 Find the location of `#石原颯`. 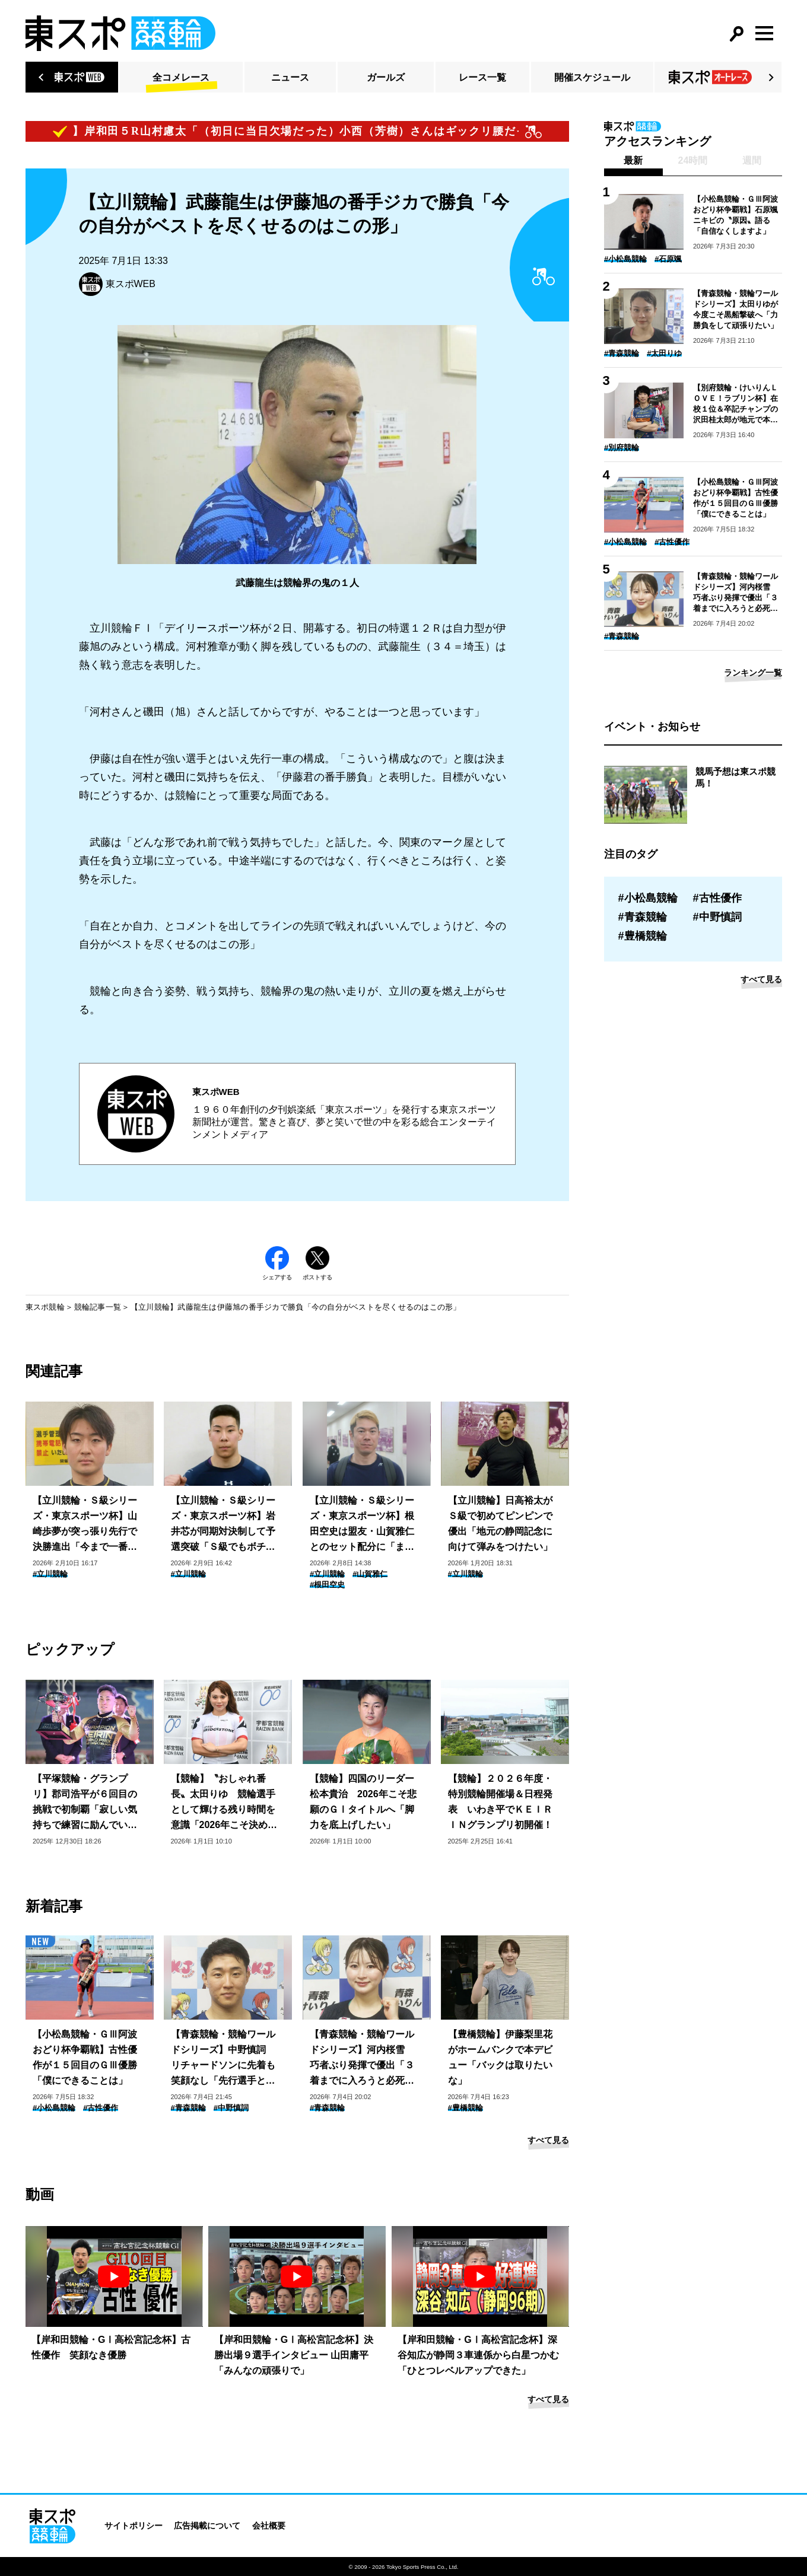

#石原颯 is located at coordinates (668, 258).